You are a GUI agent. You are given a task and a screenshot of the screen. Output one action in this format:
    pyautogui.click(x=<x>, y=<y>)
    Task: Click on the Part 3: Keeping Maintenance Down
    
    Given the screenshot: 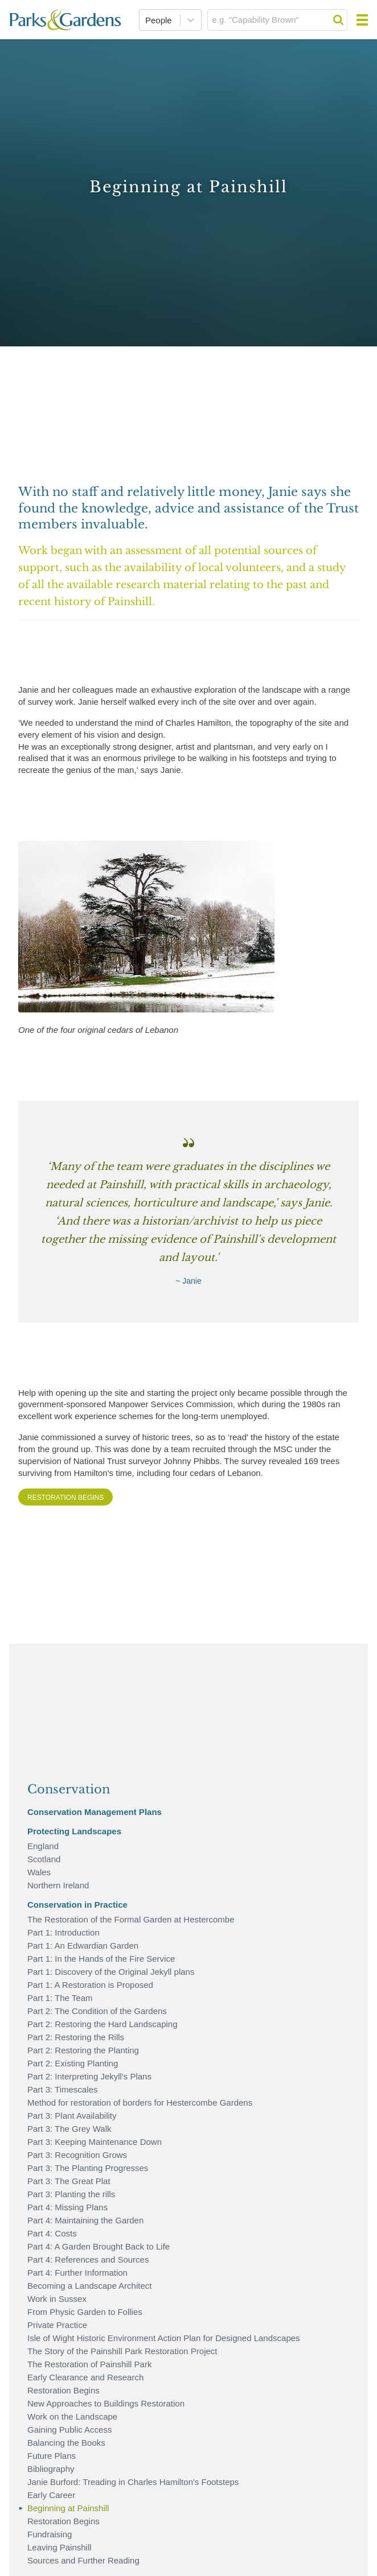 What is the action you would take?
    pyautogui.click(x=94, y=2142)
    